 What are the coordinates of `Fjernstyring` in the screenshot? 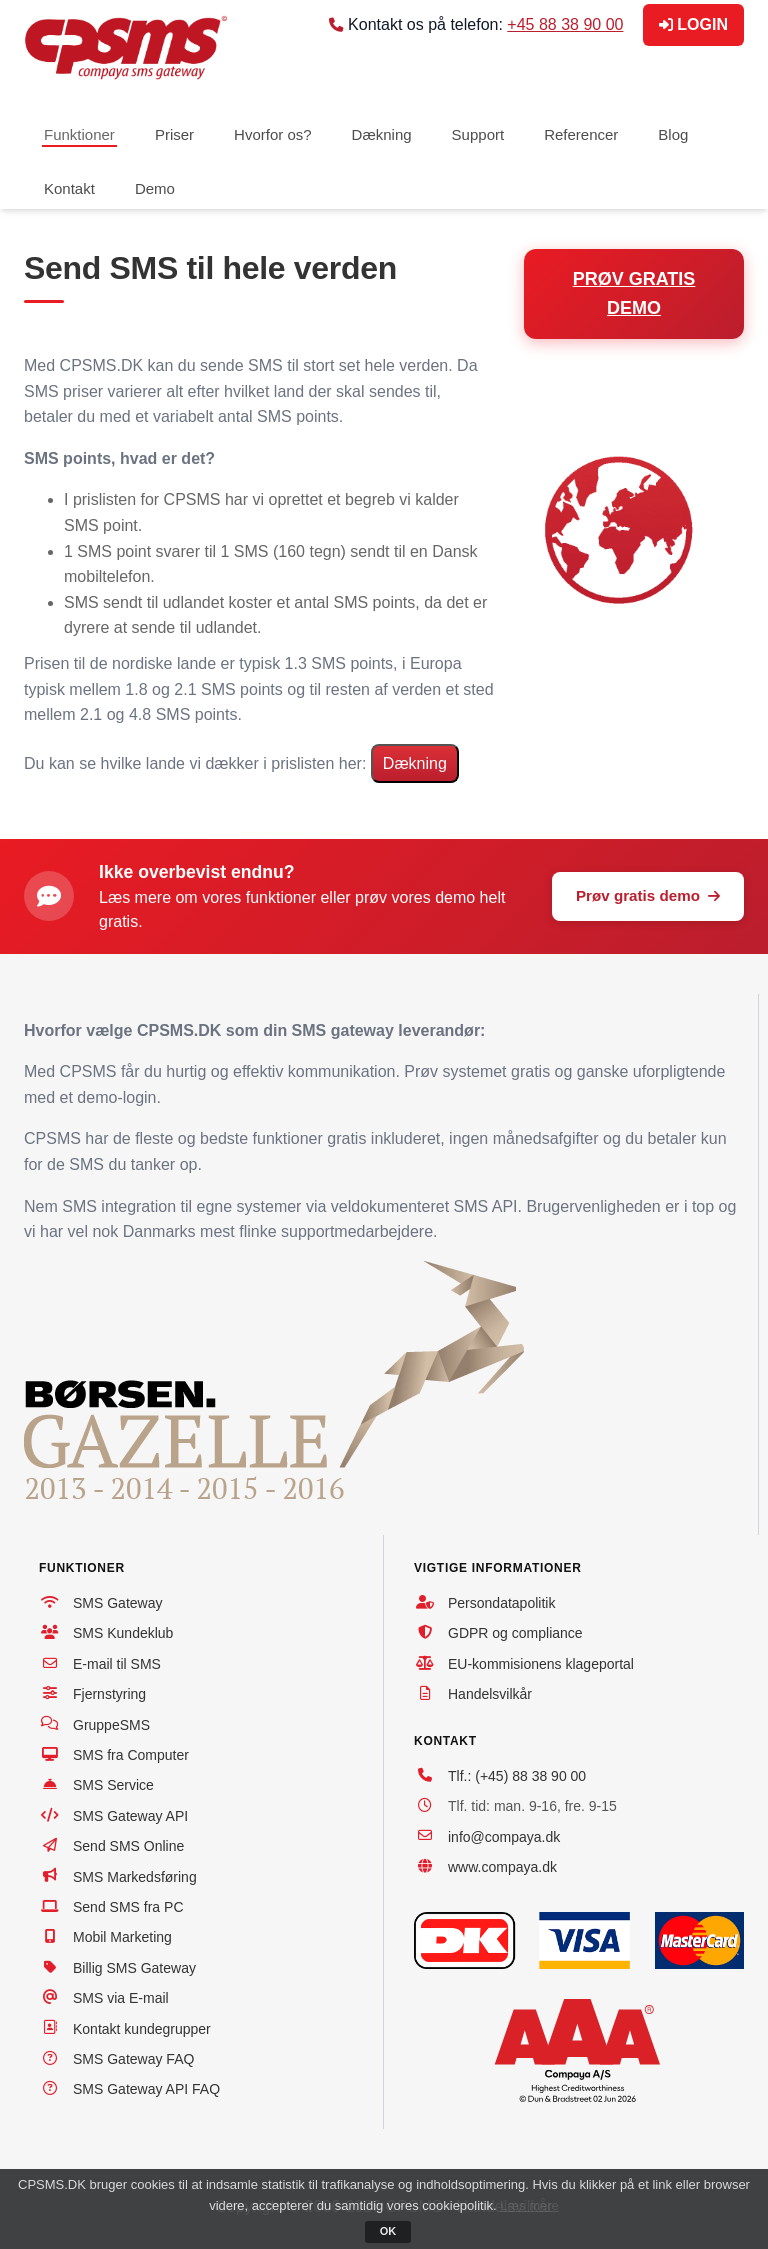 It's located at (109, 1694).